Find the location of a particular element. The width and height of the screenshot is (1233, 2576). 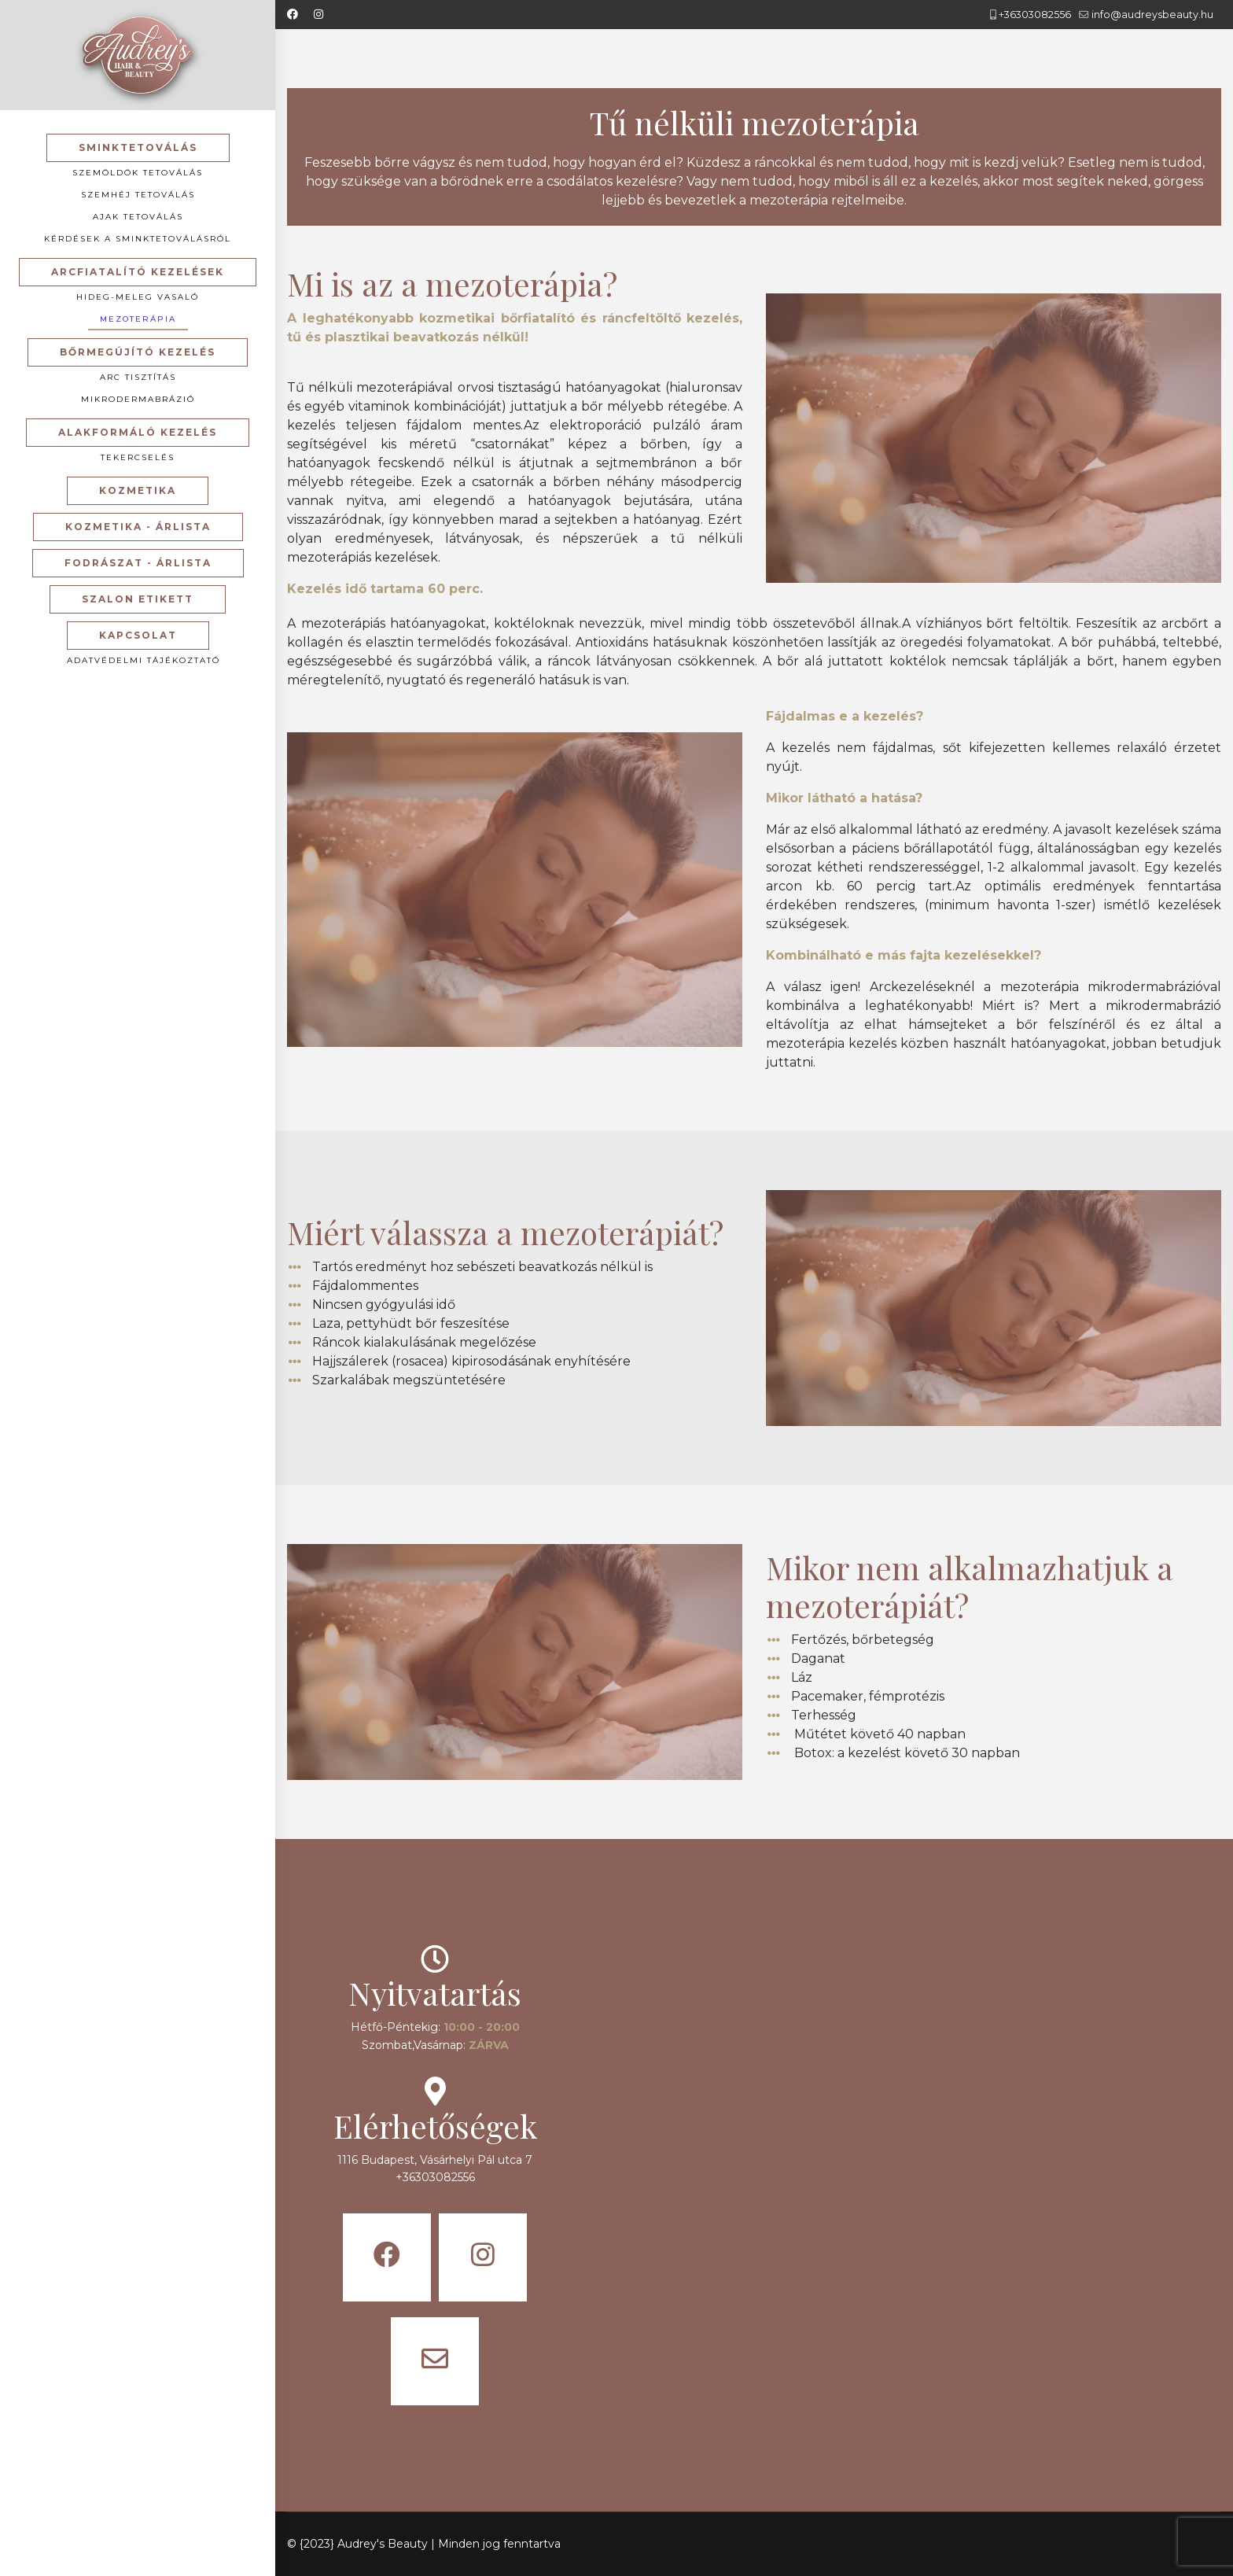

Mezoterápia is located at coordinates (138, 319).